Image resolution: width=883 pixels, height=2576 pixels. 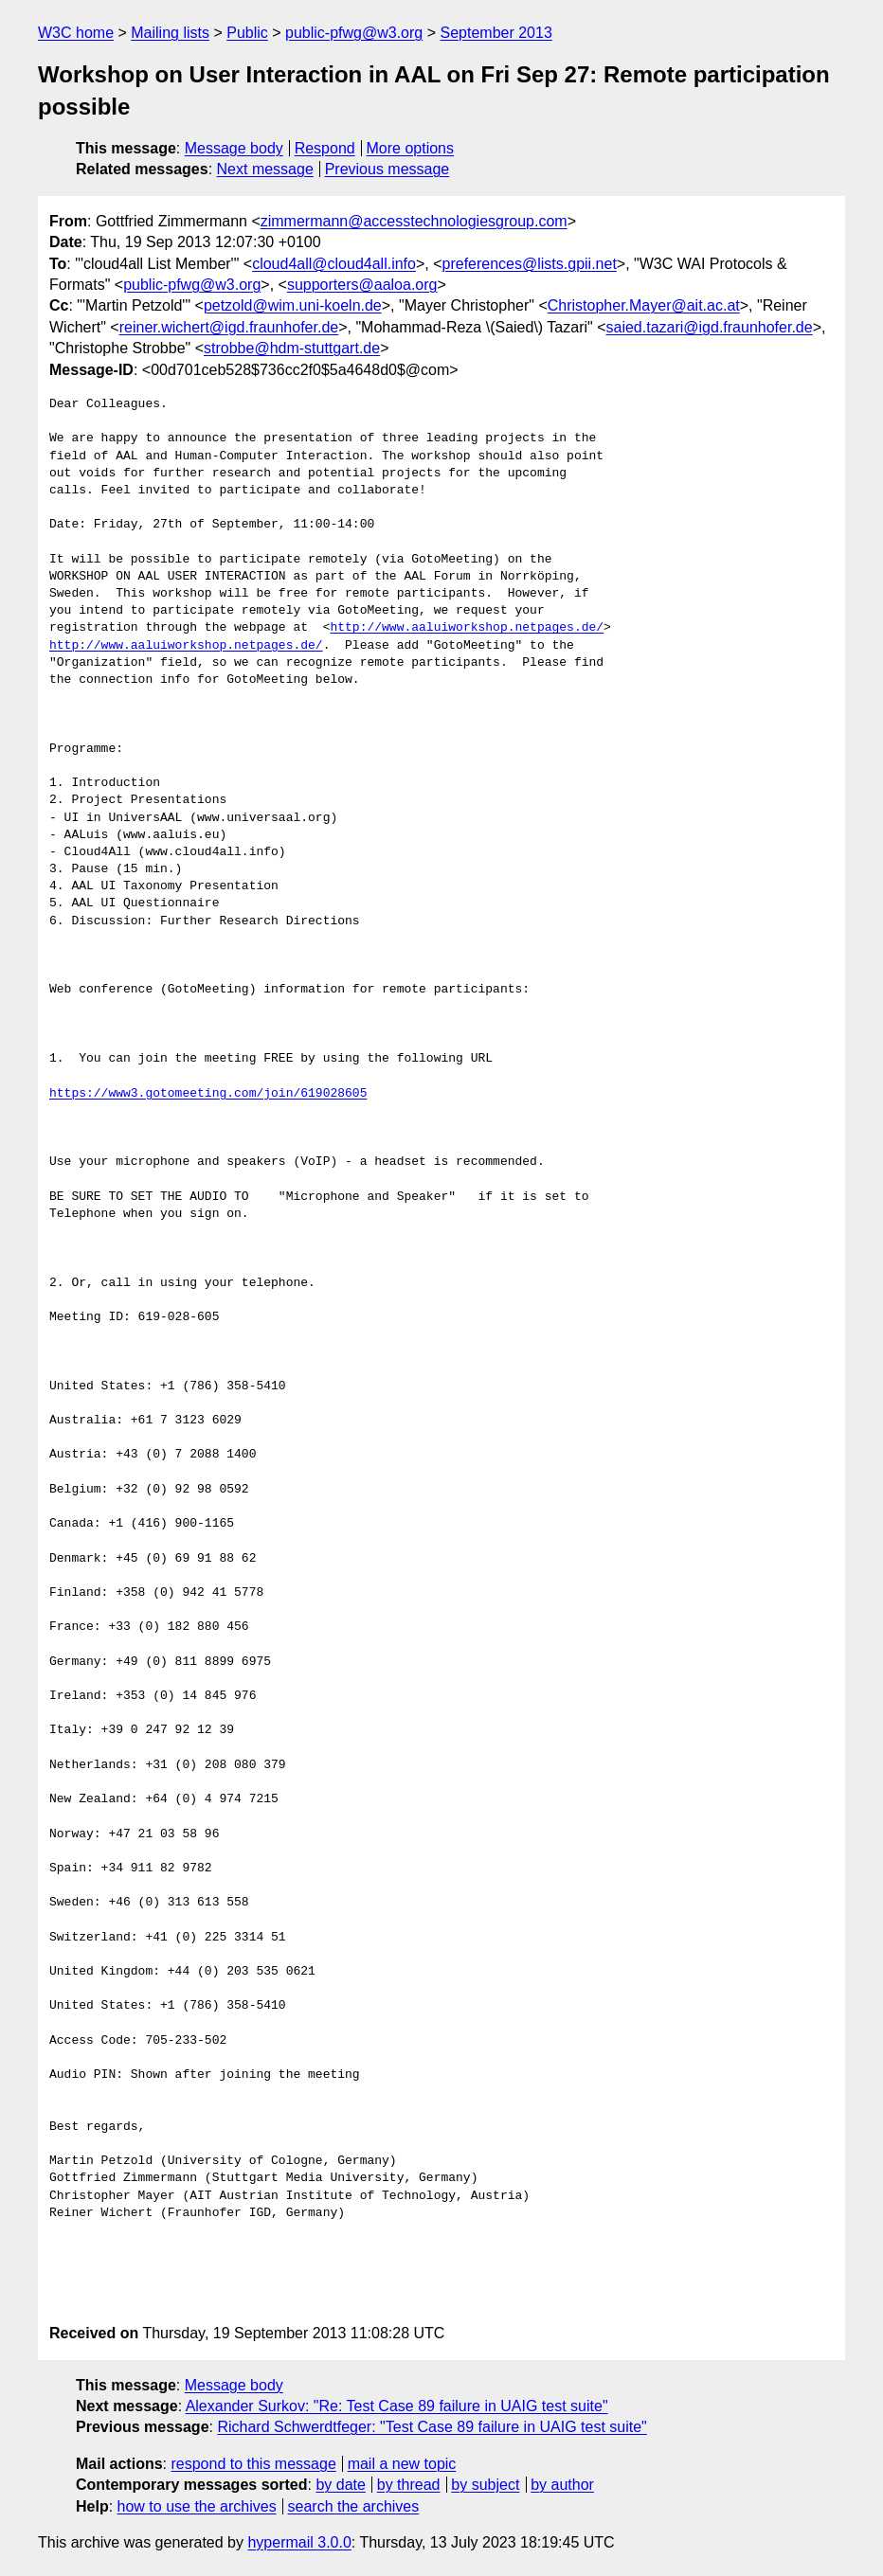 I want to click on Next message, so click(x=265, y=169).